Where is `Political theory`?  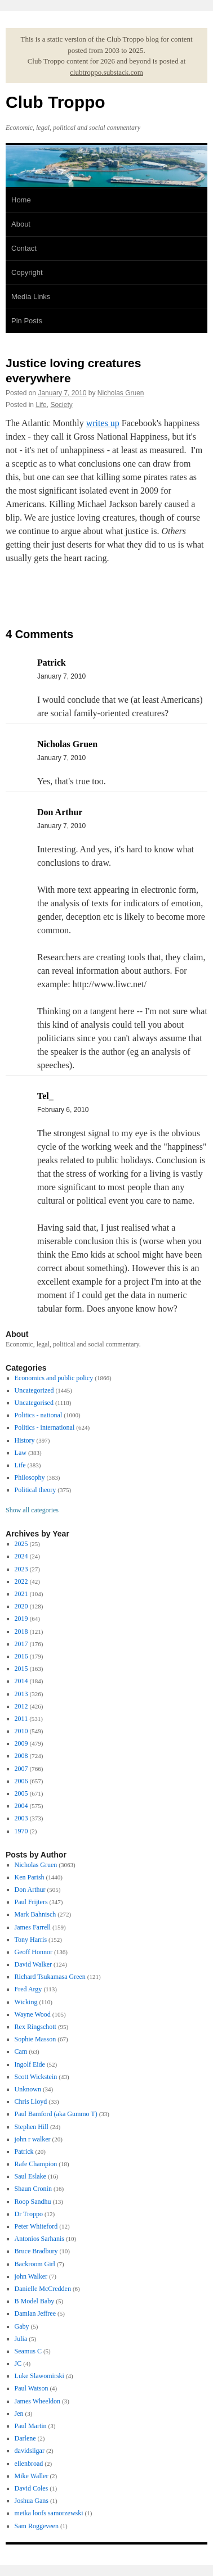 Political theory is located at coordinates (35, 1490).